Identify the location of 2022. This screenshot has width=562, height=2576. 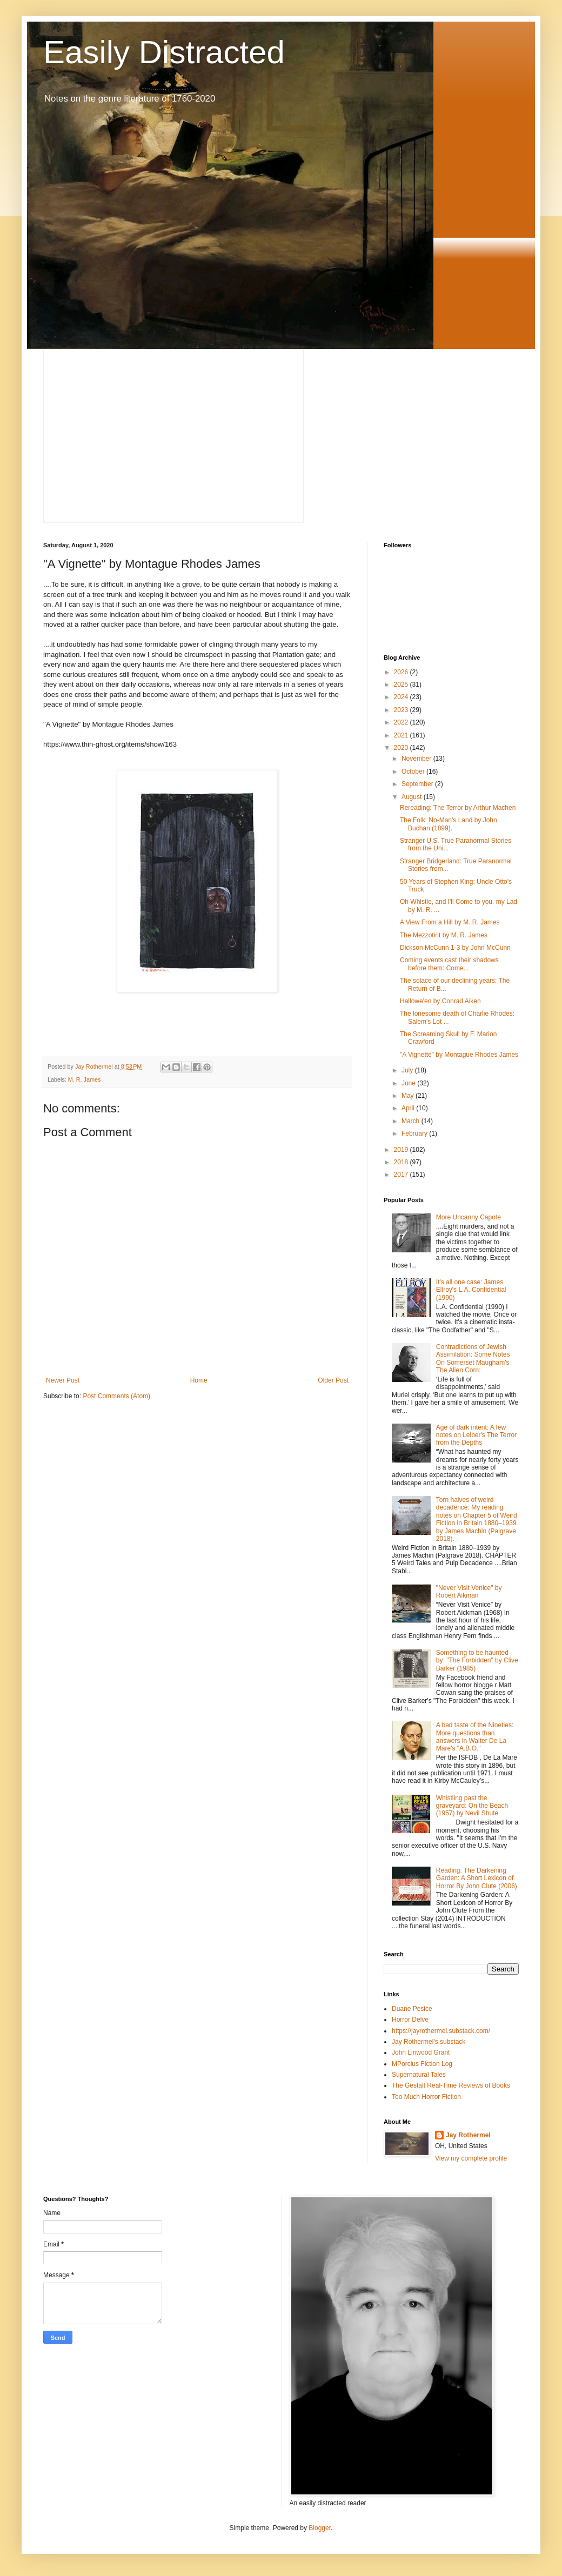
(402, 722).